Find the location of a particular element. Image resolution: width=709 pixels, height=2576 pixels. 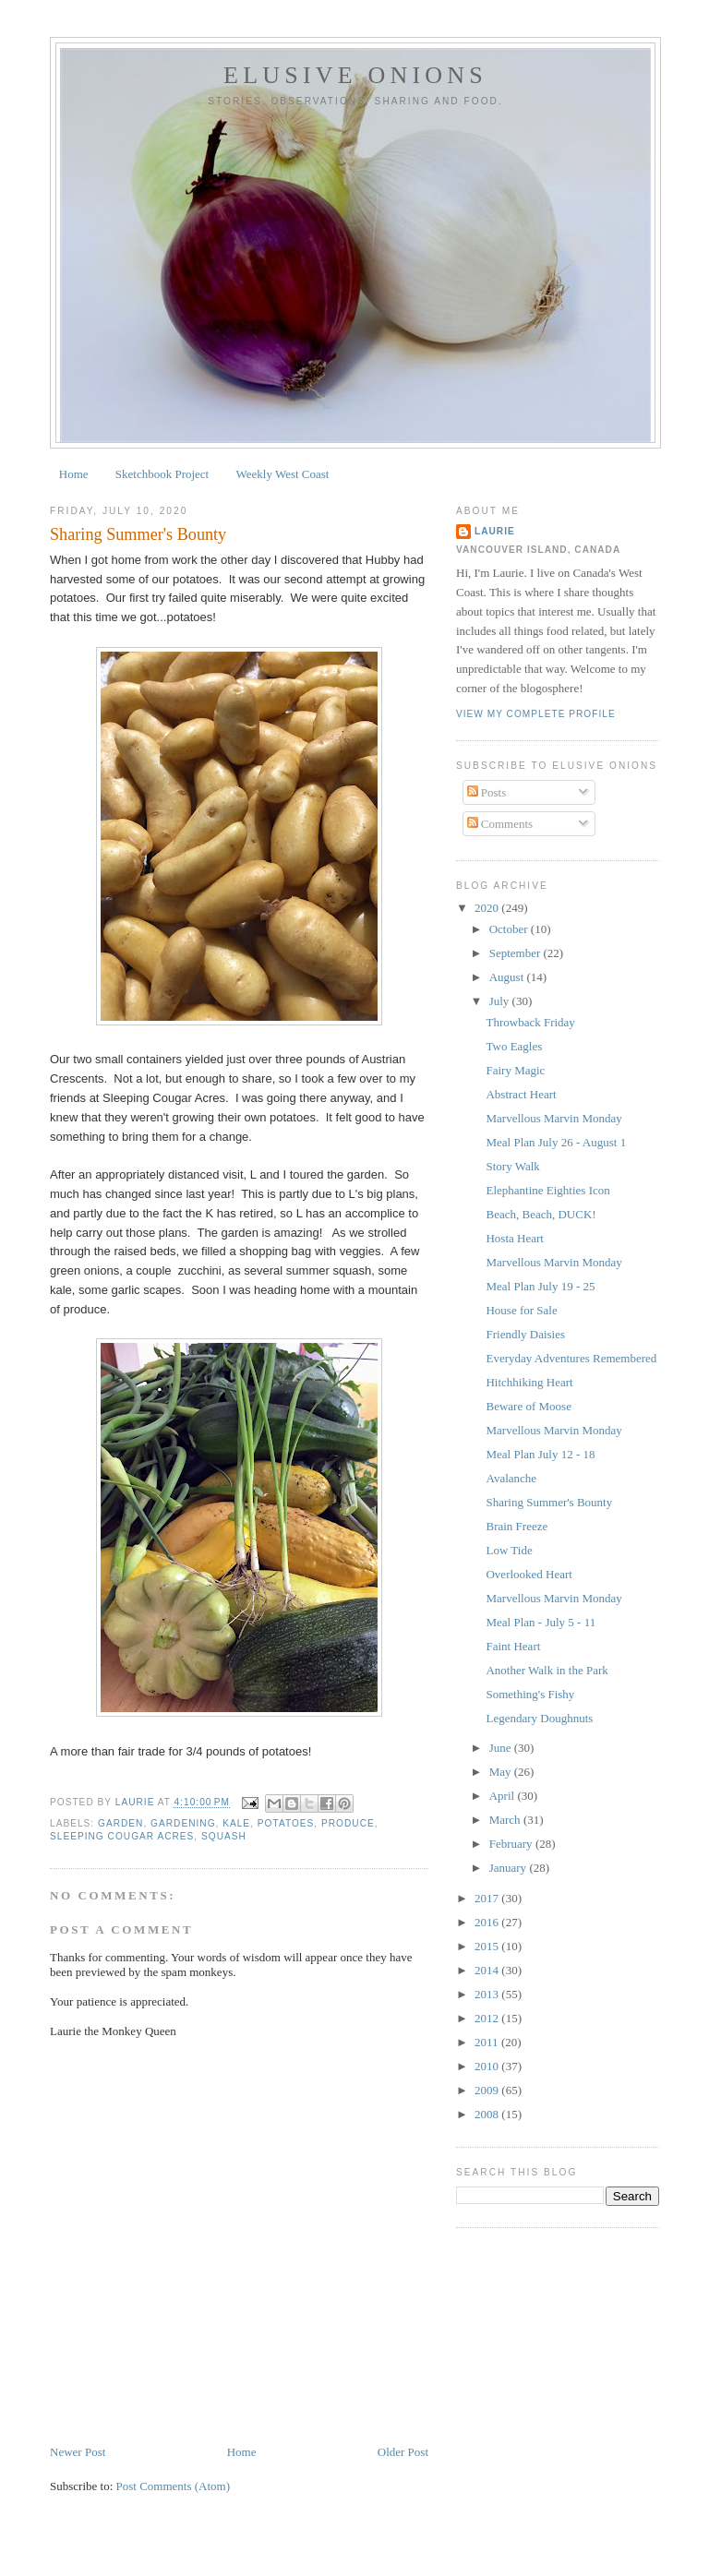

2009 is located at coordinates (488, 2090).